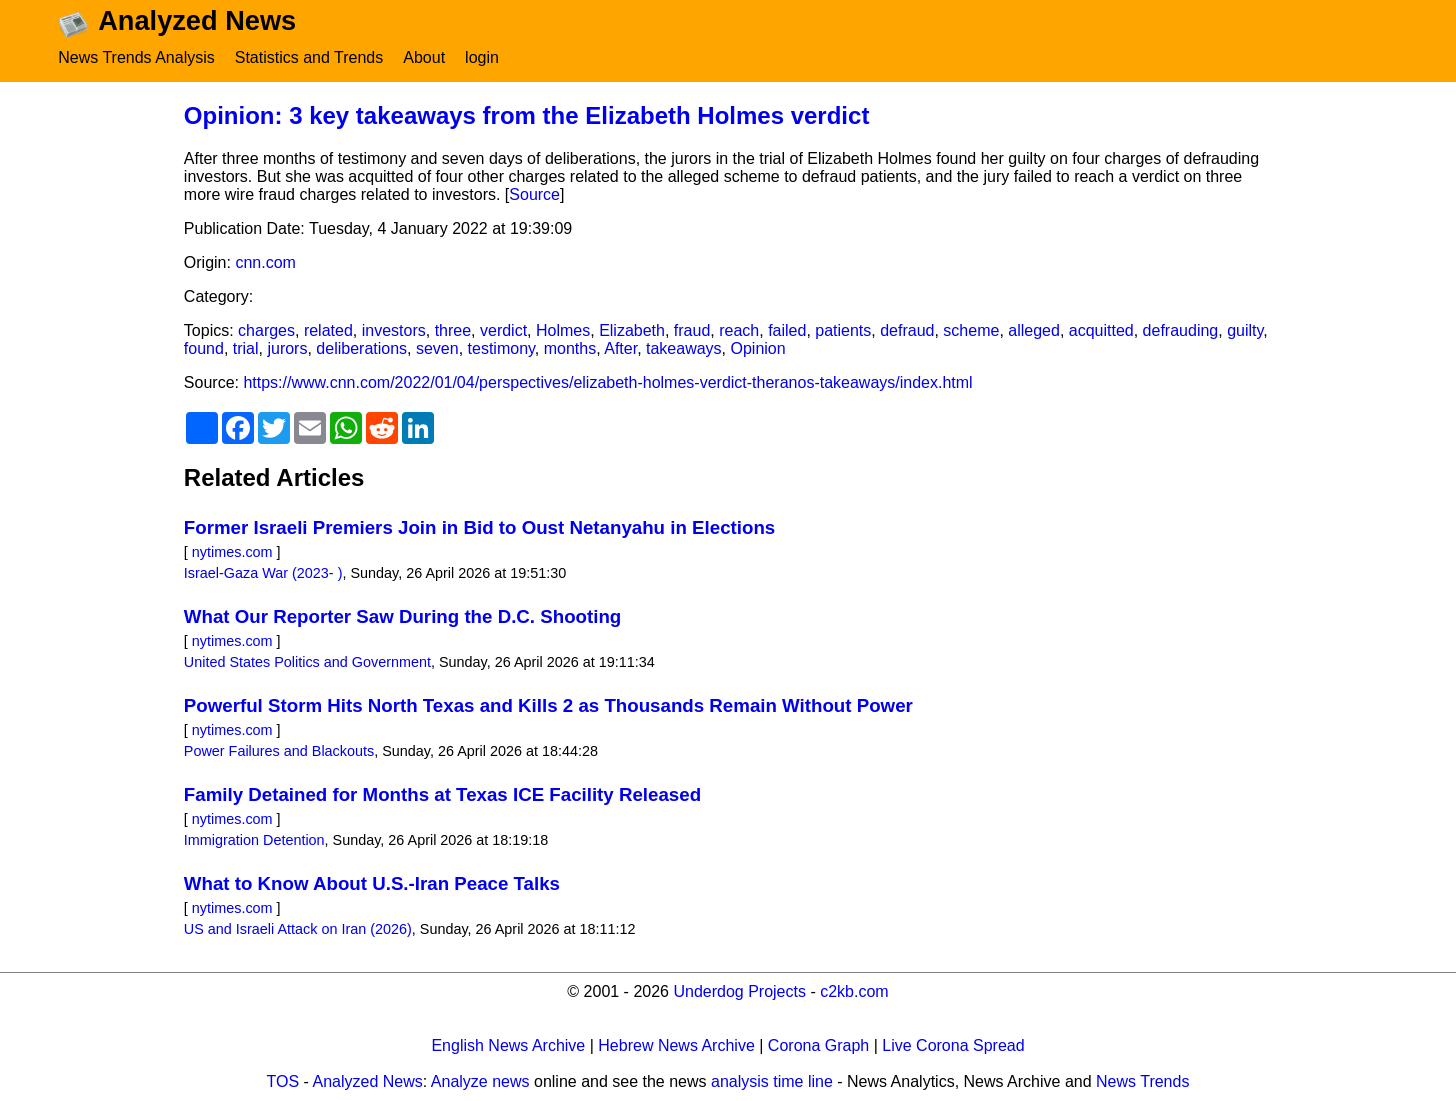 The height and width of the screenshot is (1101, 1456). I want to click on Family Detained for Months at Texas ICE Facility Released, so click(442, 794).